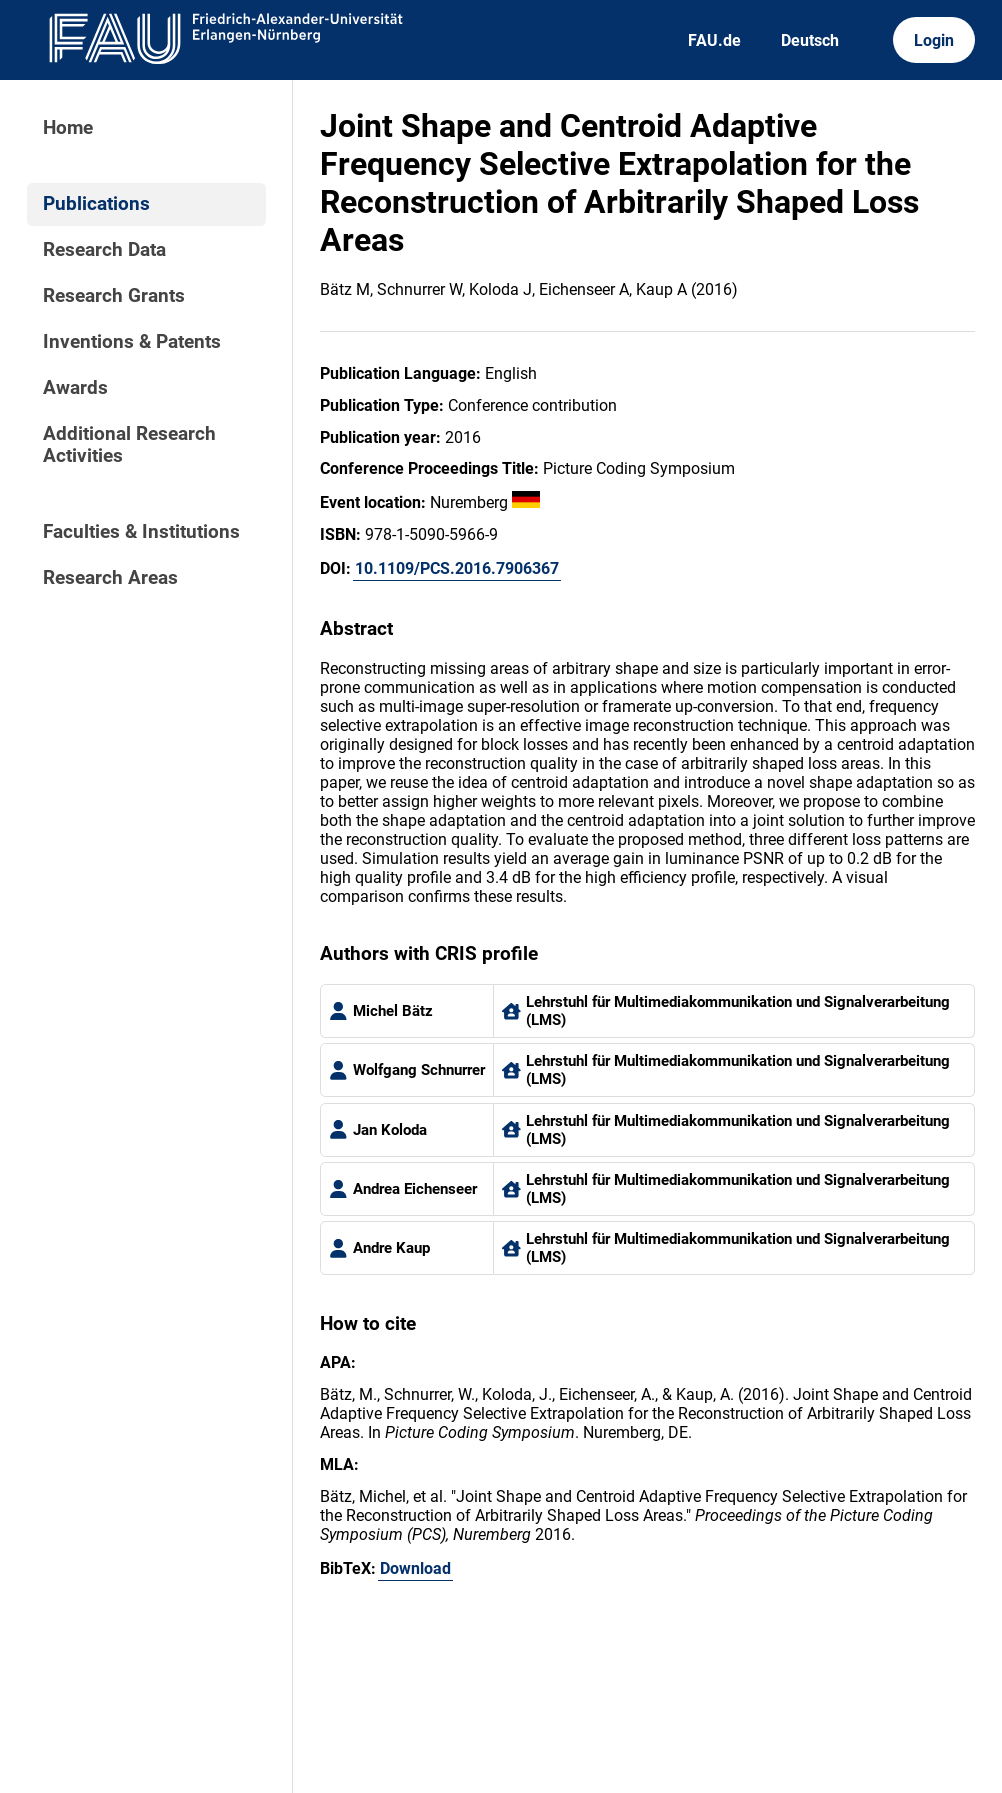 This screenshot has width=1002, height=1793. I want to click on Additional Research Activities, so click(129, 445).